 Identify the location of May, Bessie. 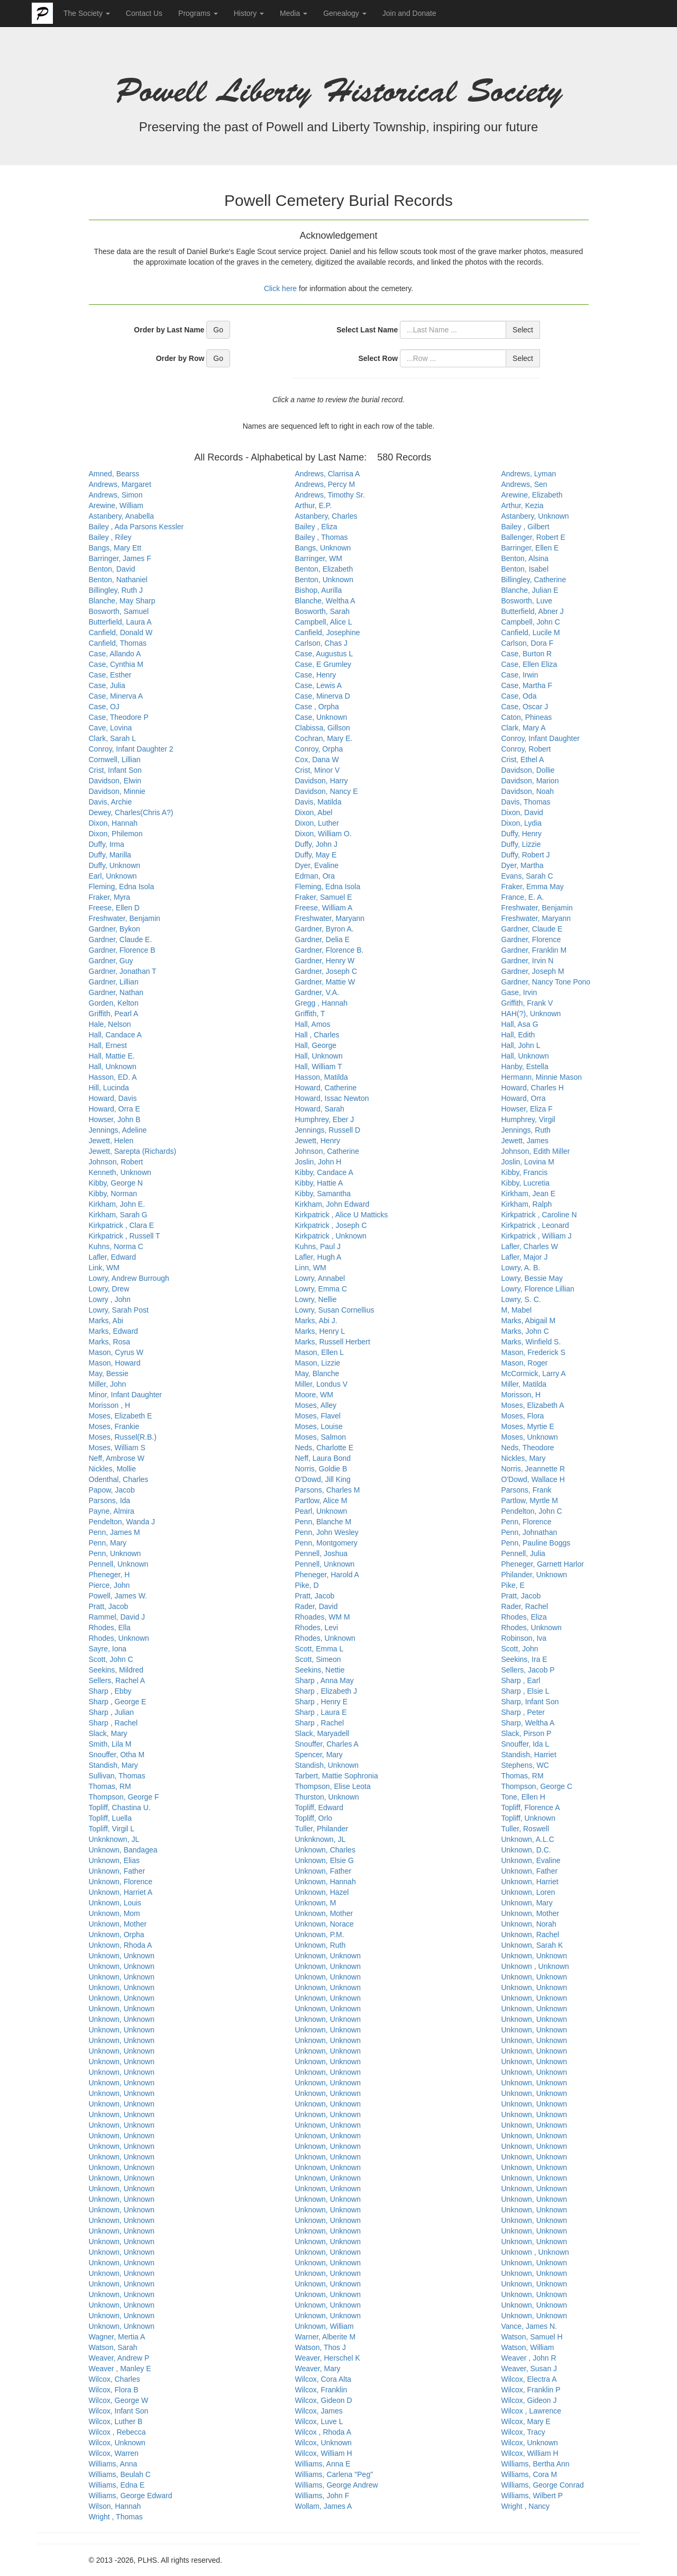
(109, 1373).